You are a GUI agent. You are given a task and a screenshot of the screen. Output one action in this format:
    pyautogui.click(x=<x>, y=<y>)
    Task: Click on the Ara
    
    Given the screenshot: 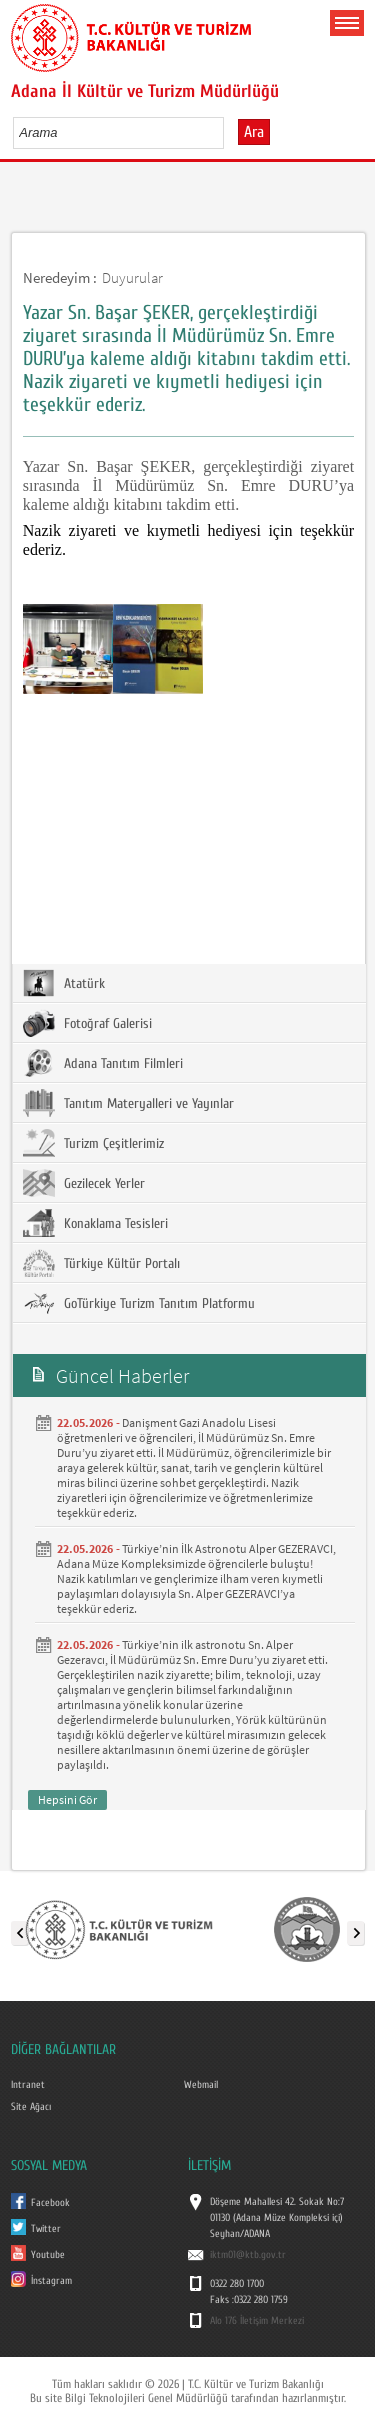 What is the action you would take?
    pyautogui.click(x=254, y=132)
    